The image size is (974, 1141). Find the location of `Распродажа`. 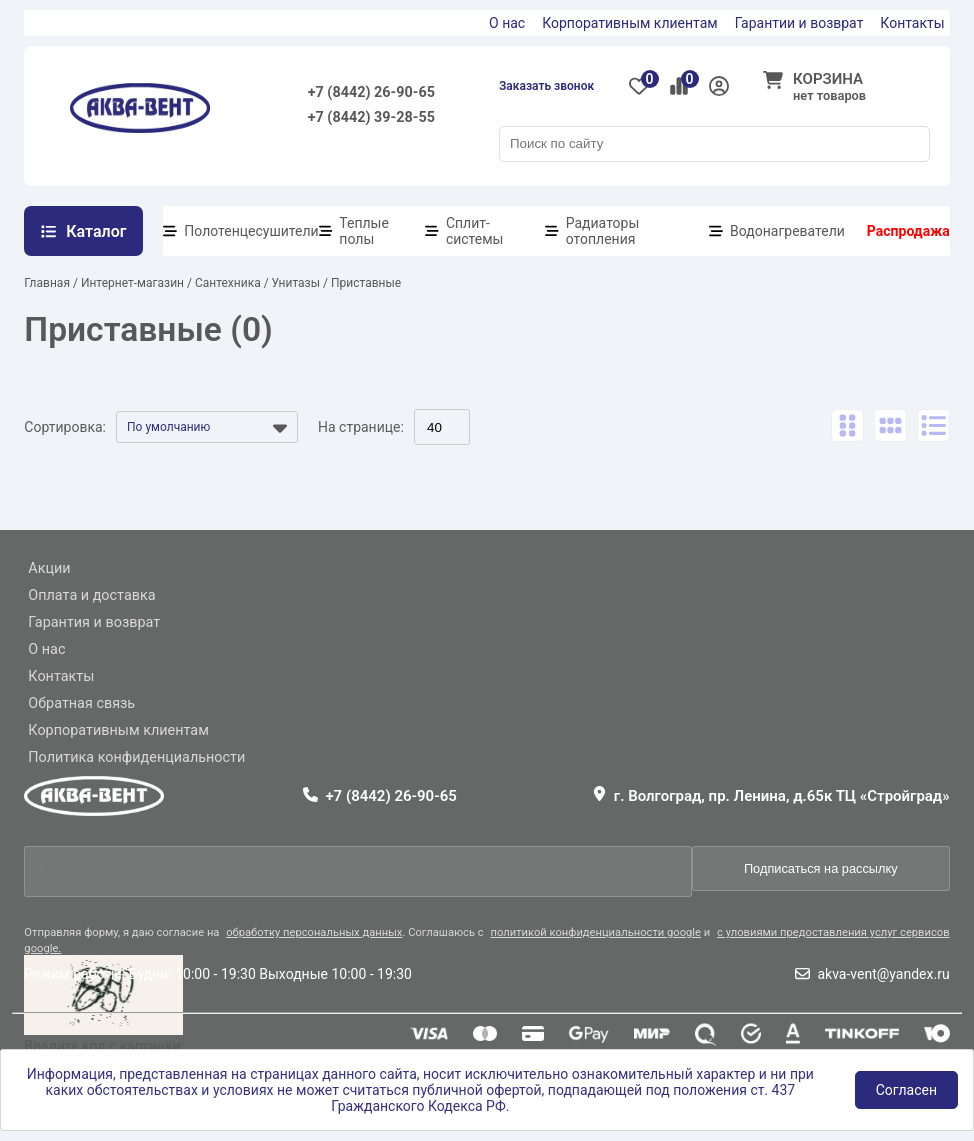

Распродажа is located at coordinates (908, 231).